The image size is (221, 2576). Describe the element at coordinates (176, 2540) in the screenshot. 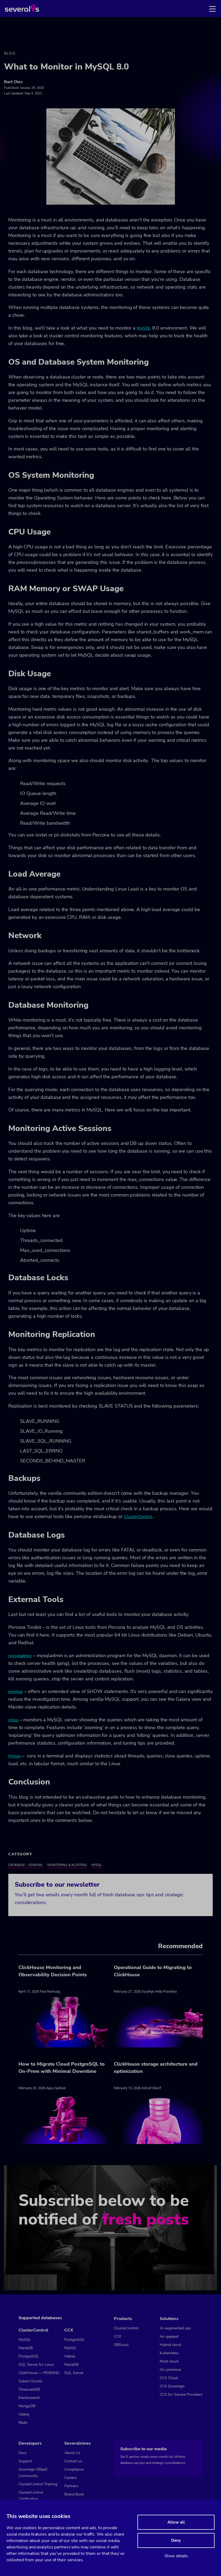

I see `Deny` at that location.